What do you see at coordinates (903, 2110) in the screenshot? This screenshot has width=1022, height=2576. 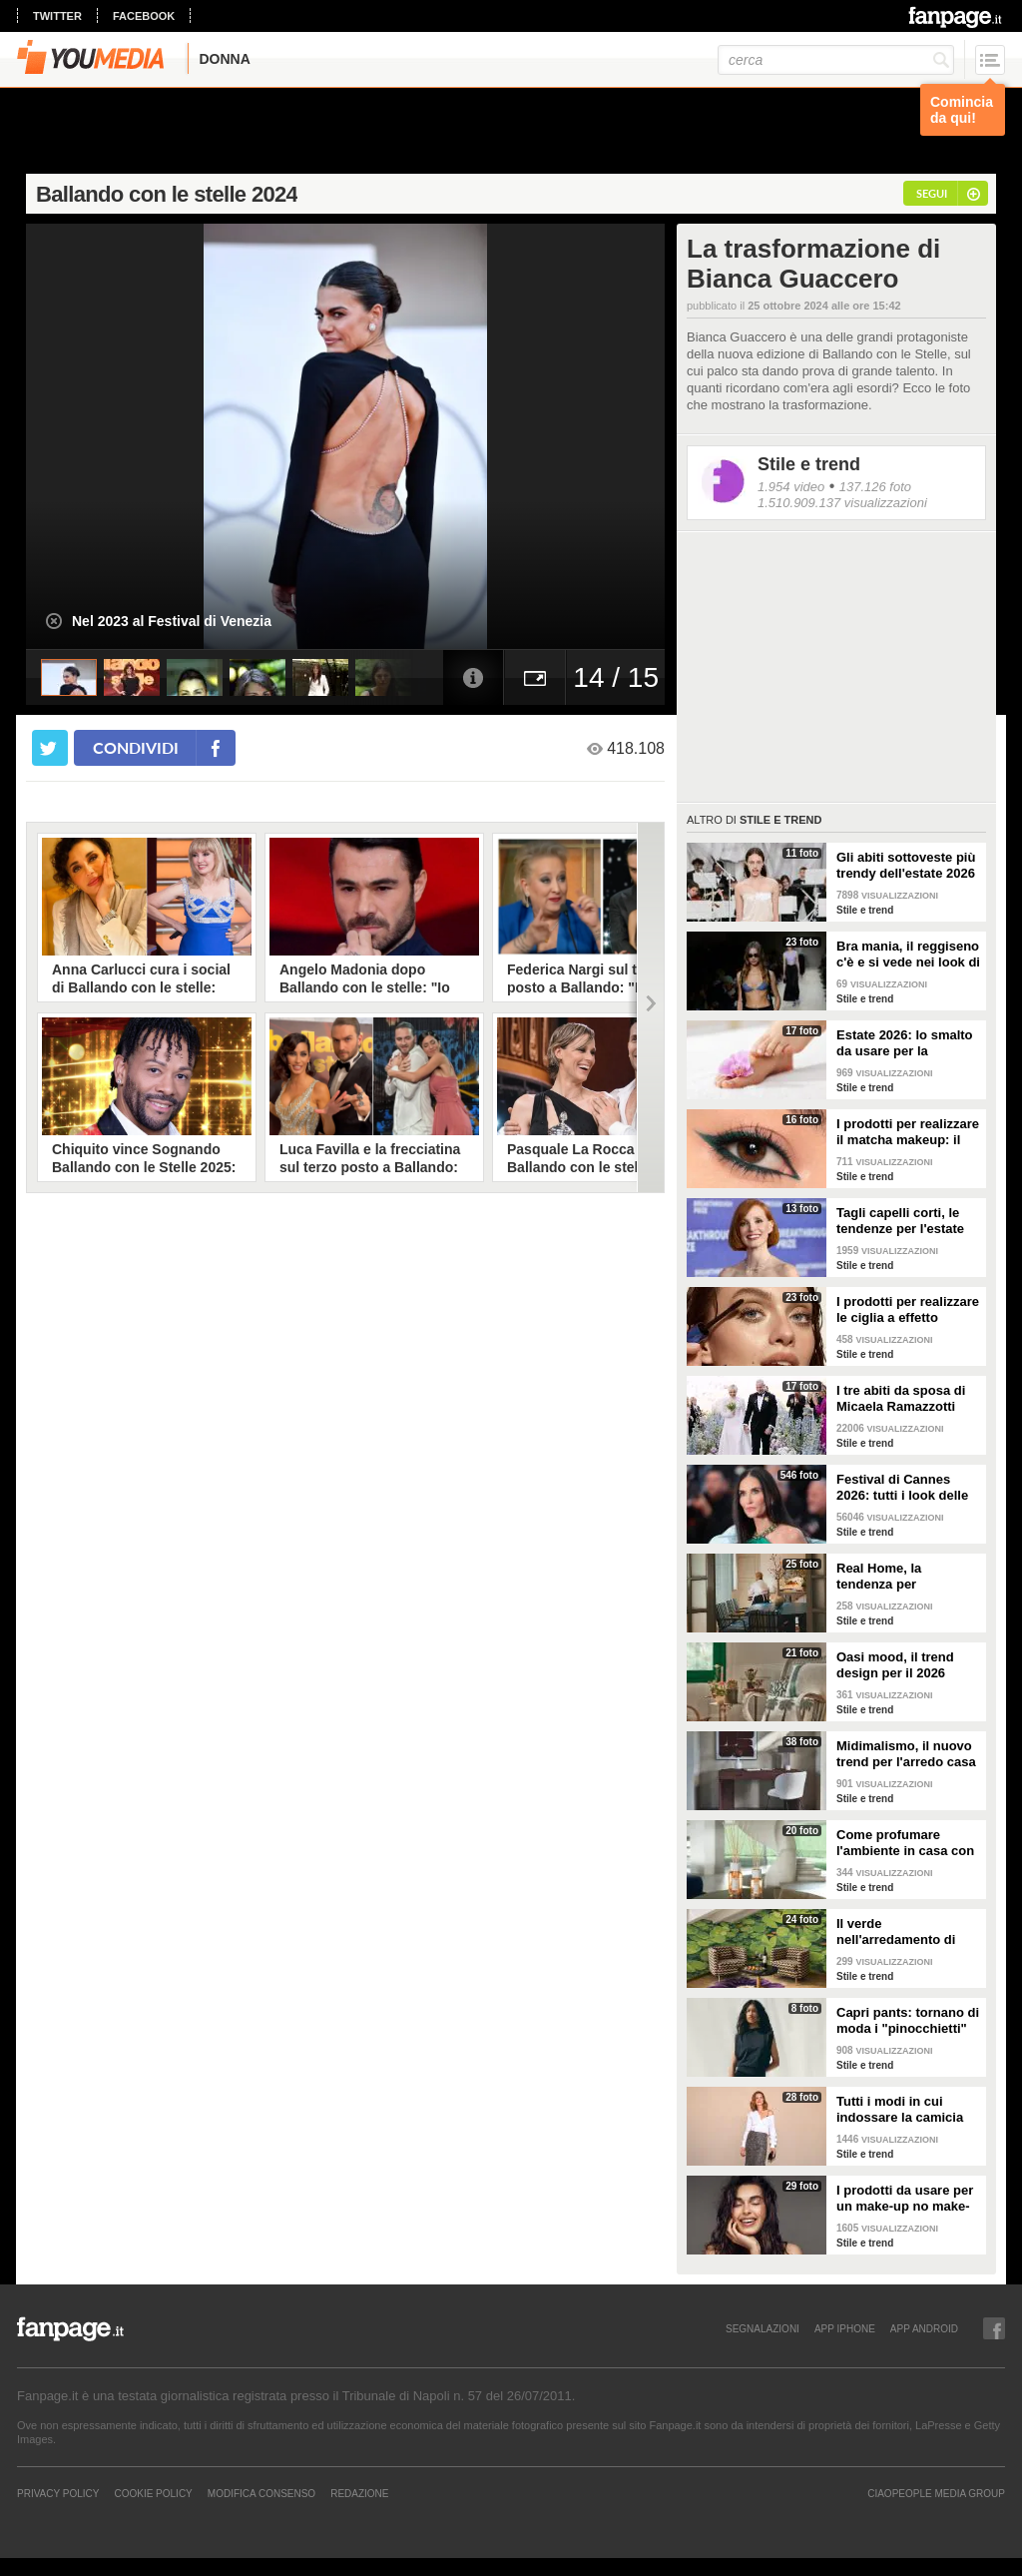 I see `Tutti i modi in cui indossare la camicia bianca, il capo chic e di tendenza per la P/E 2026` at bounding box center [903, 2110].